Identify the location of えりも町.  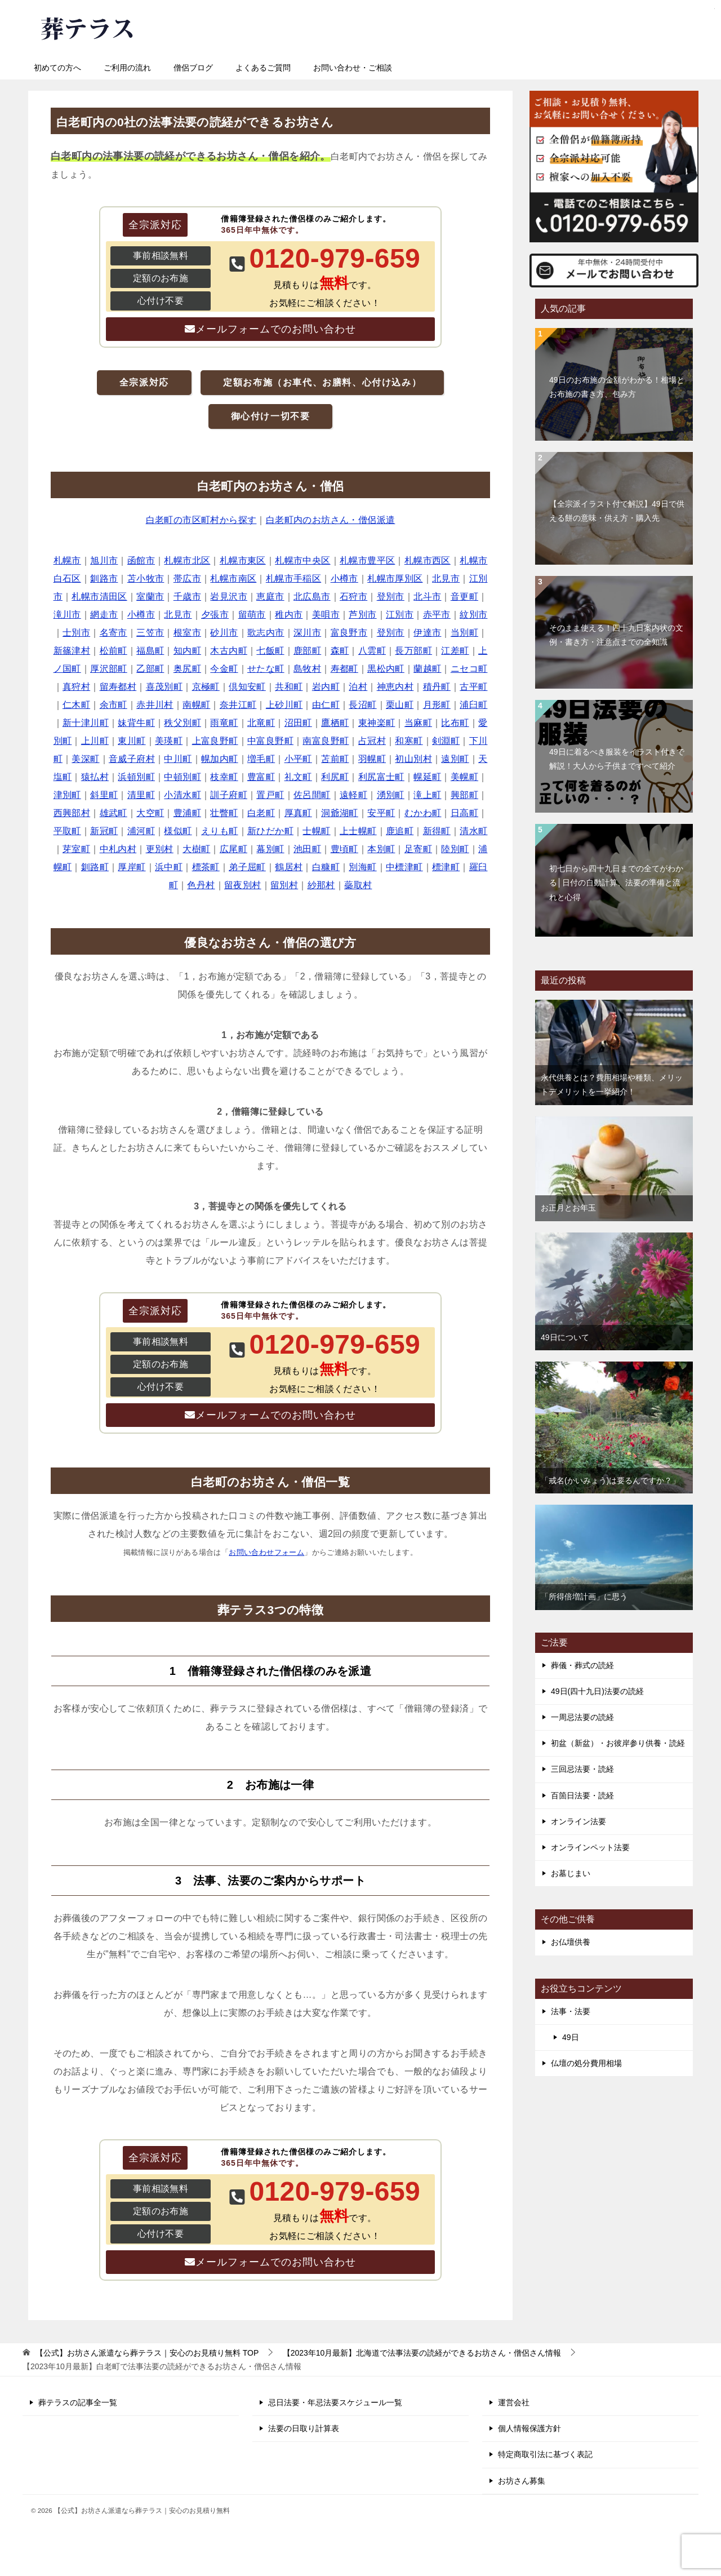
(219, 831).